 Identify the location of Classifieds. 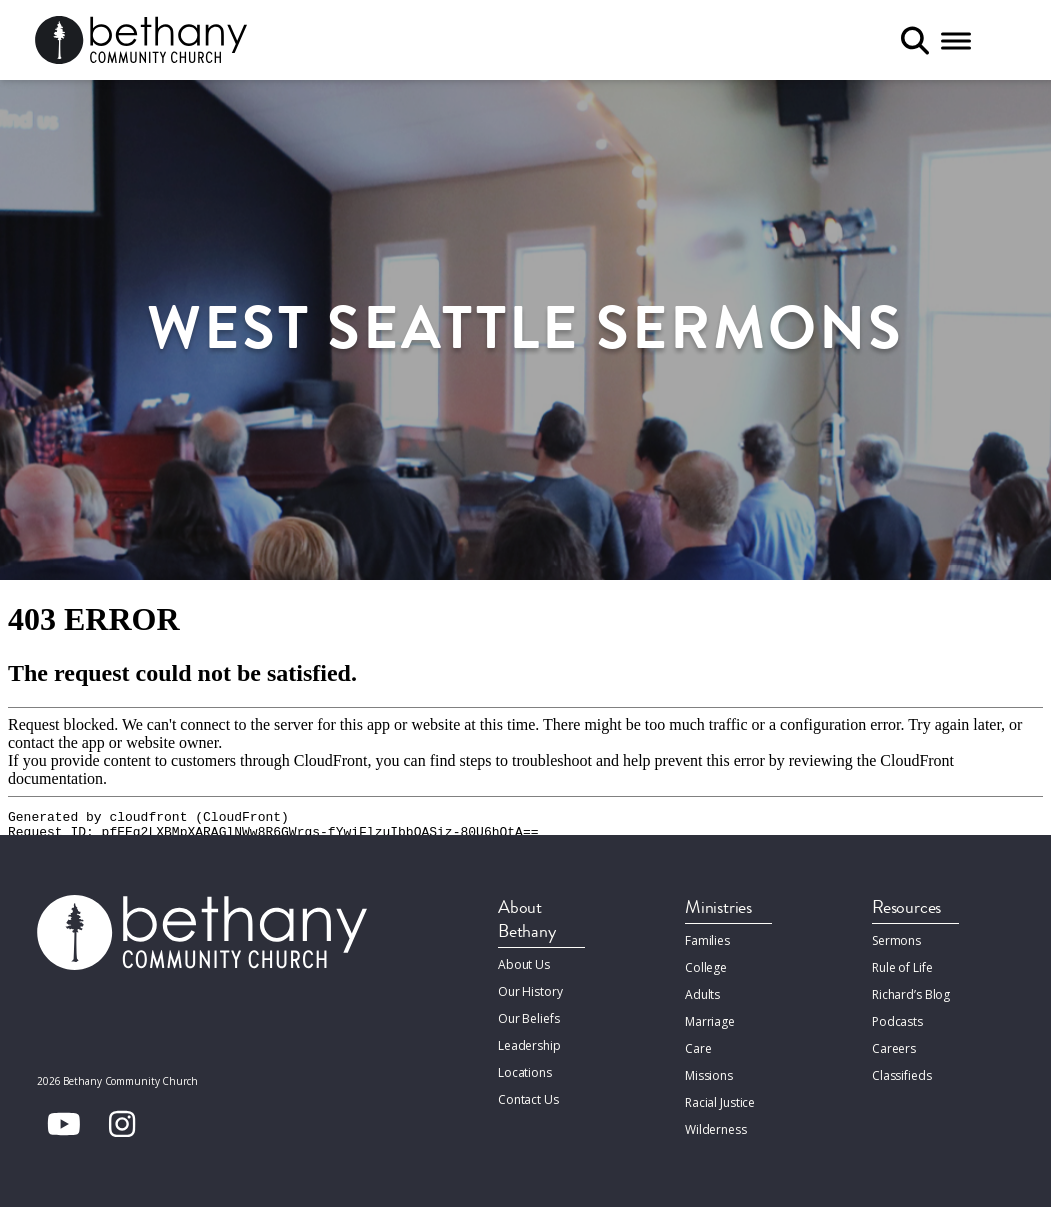
(902, 1075).